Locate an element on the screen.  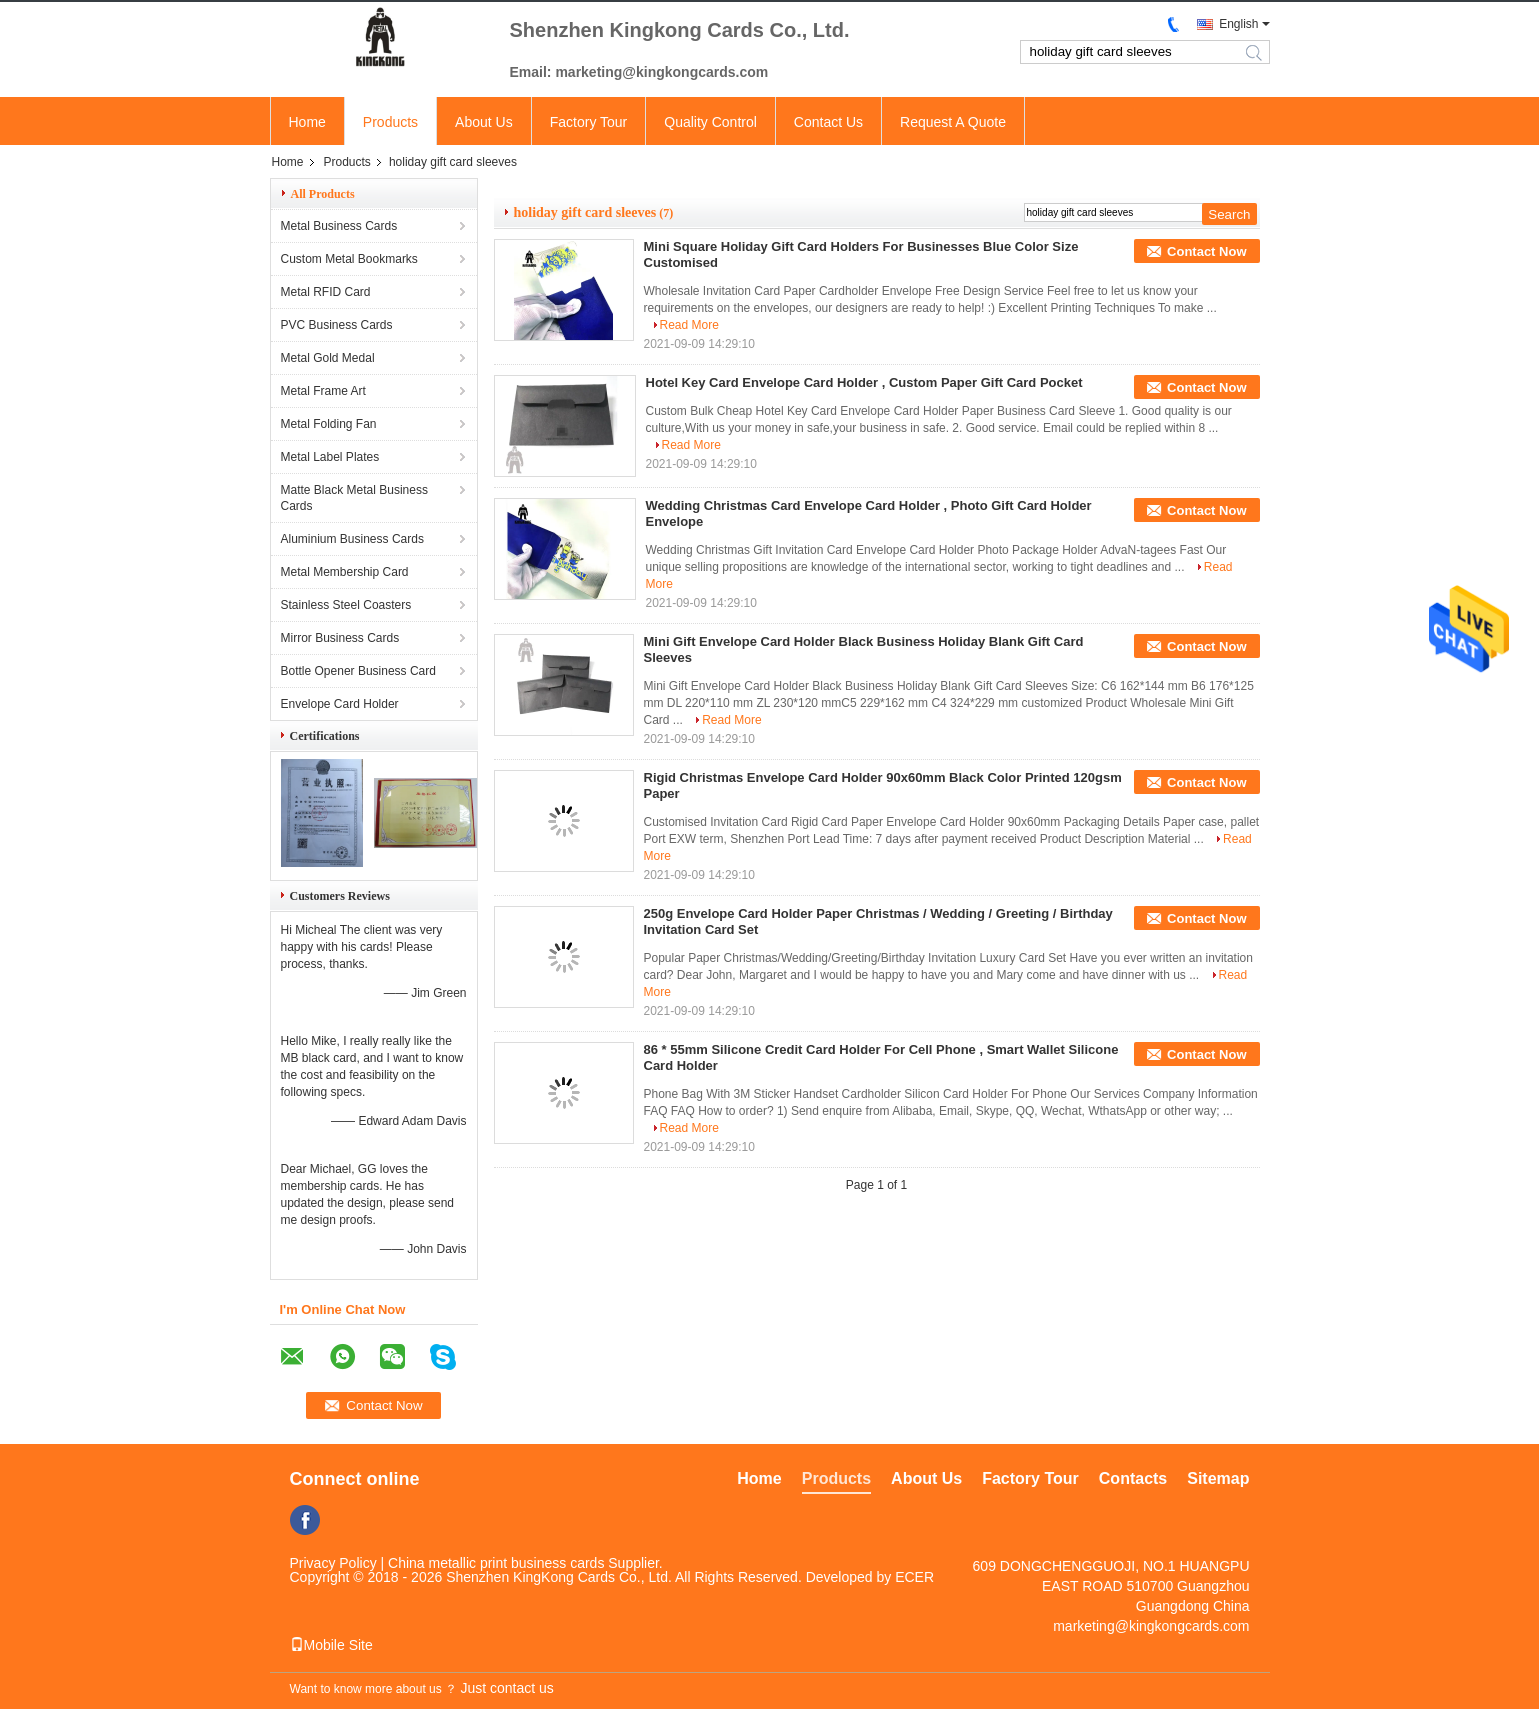
Bottle Opener Business Card is located at coordinates (358, 671).